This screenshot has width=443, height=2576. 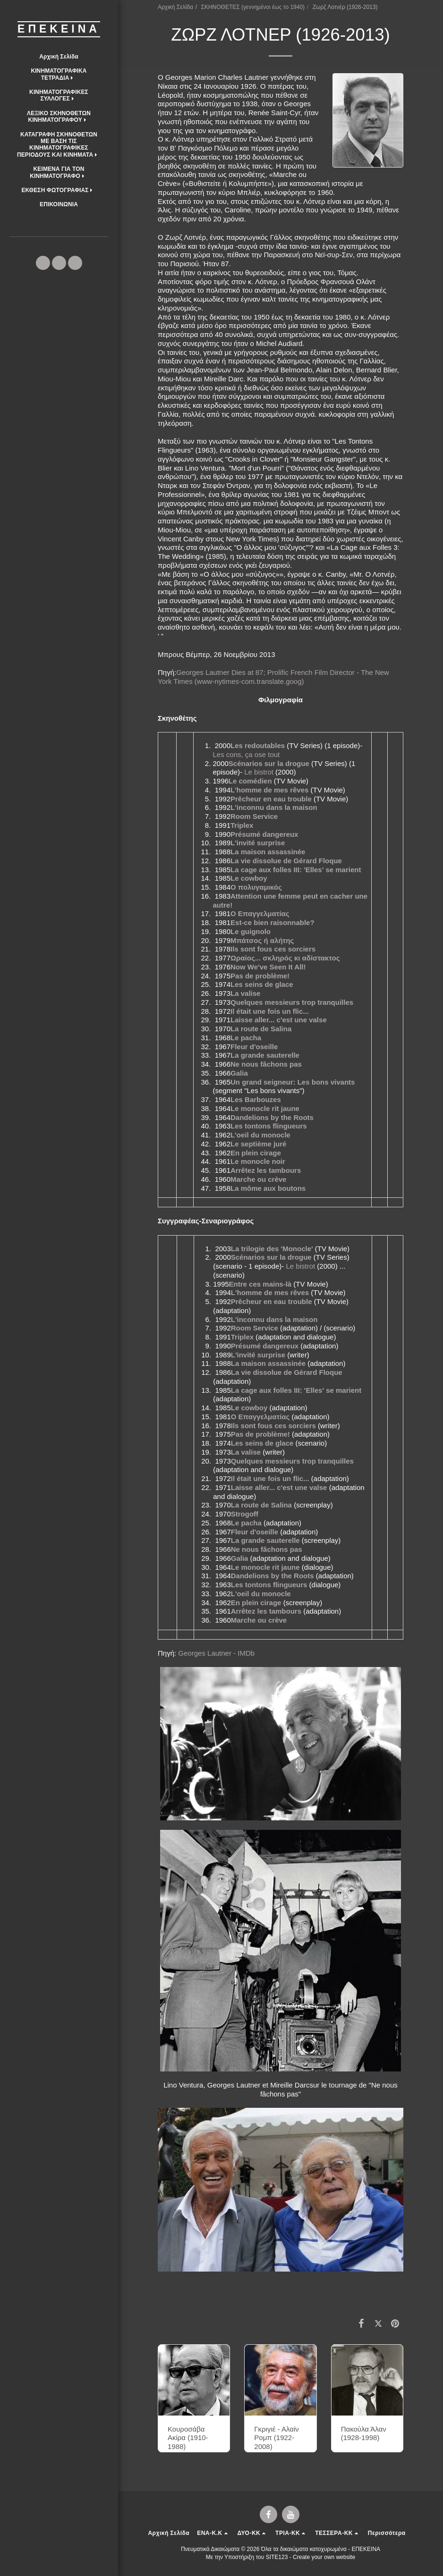 What do you see at coordinates (286, 861) in the screenshot?
I see `La vie dissolue de Gérard Floque` at bounding box center [286, 861].